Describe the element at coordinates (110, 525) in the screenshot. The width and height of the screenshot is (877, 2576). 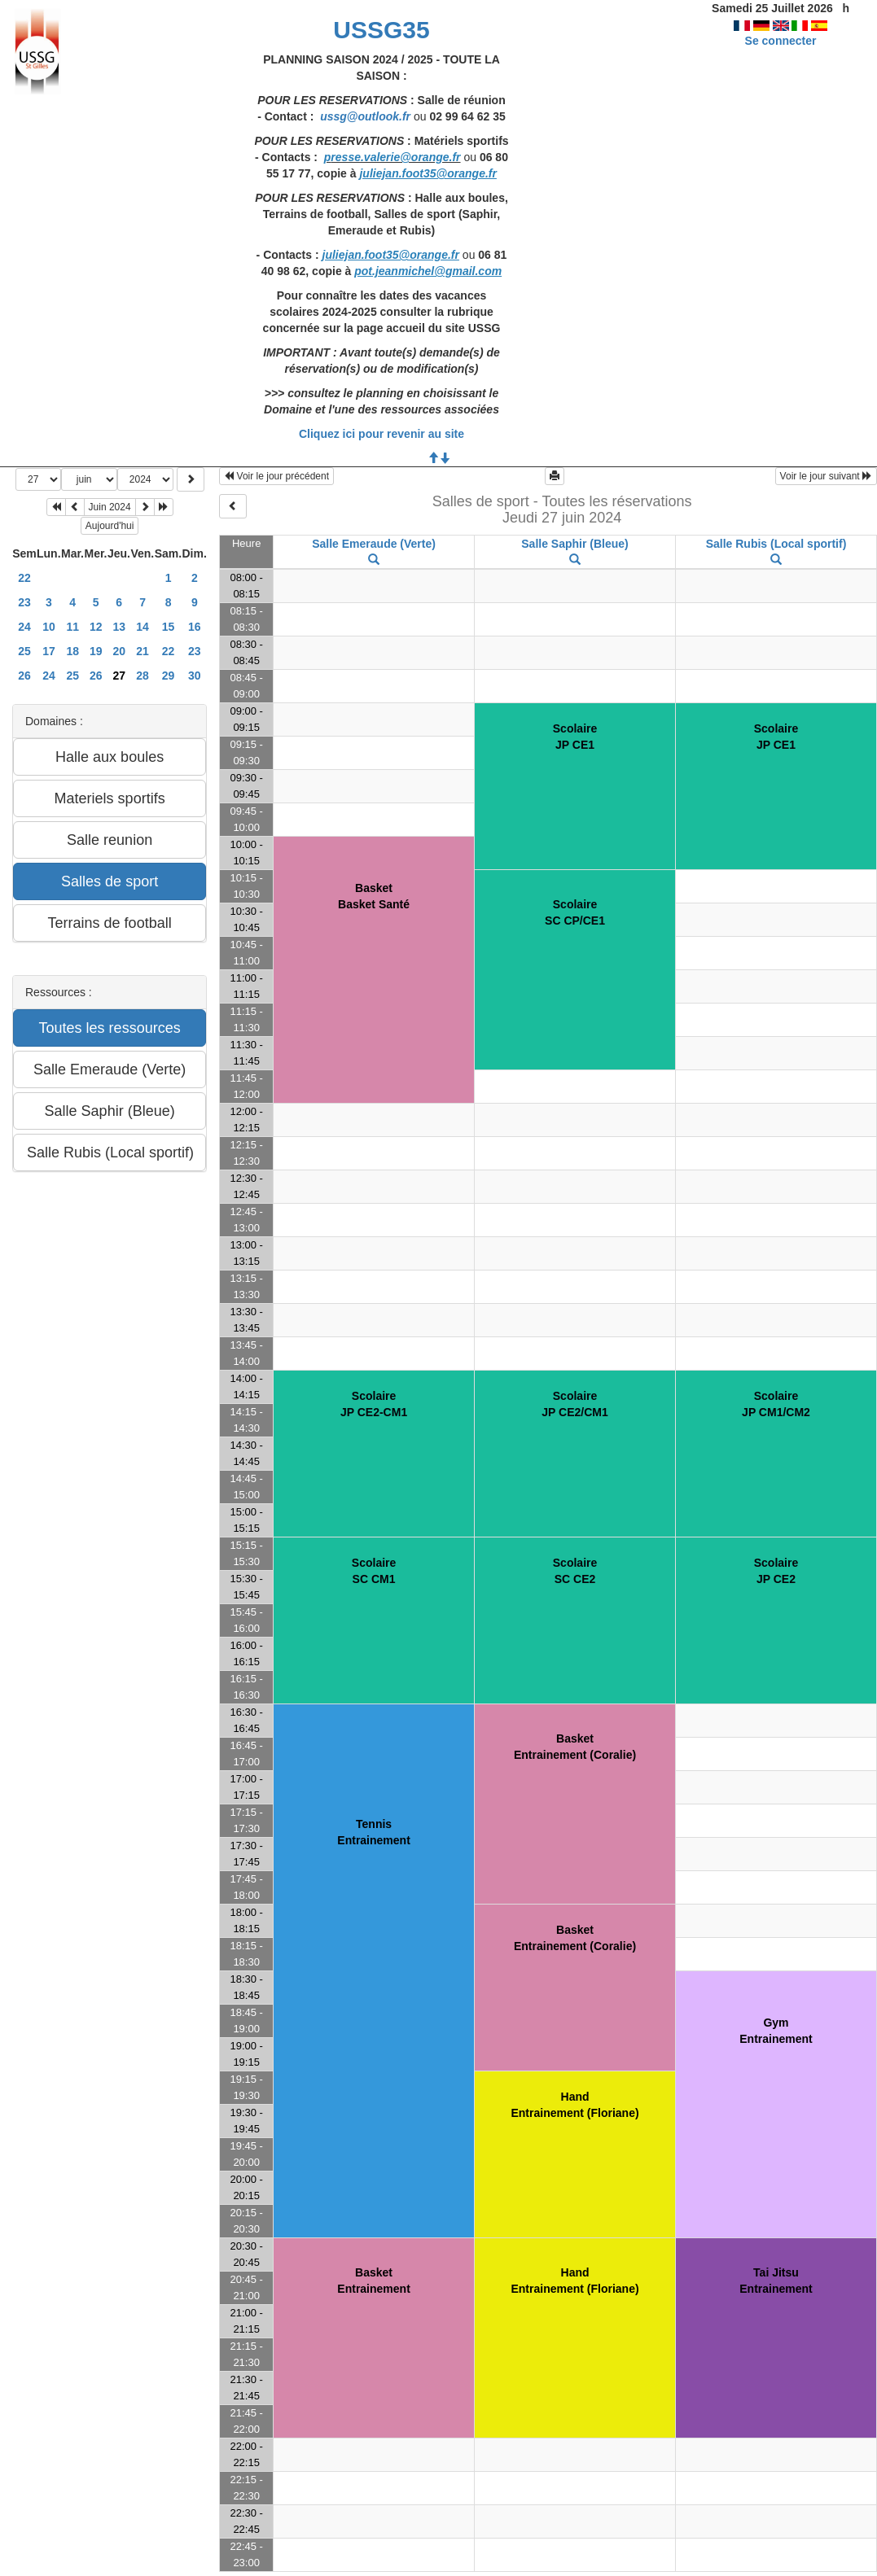
I see `Aujourd'hui` at that location.